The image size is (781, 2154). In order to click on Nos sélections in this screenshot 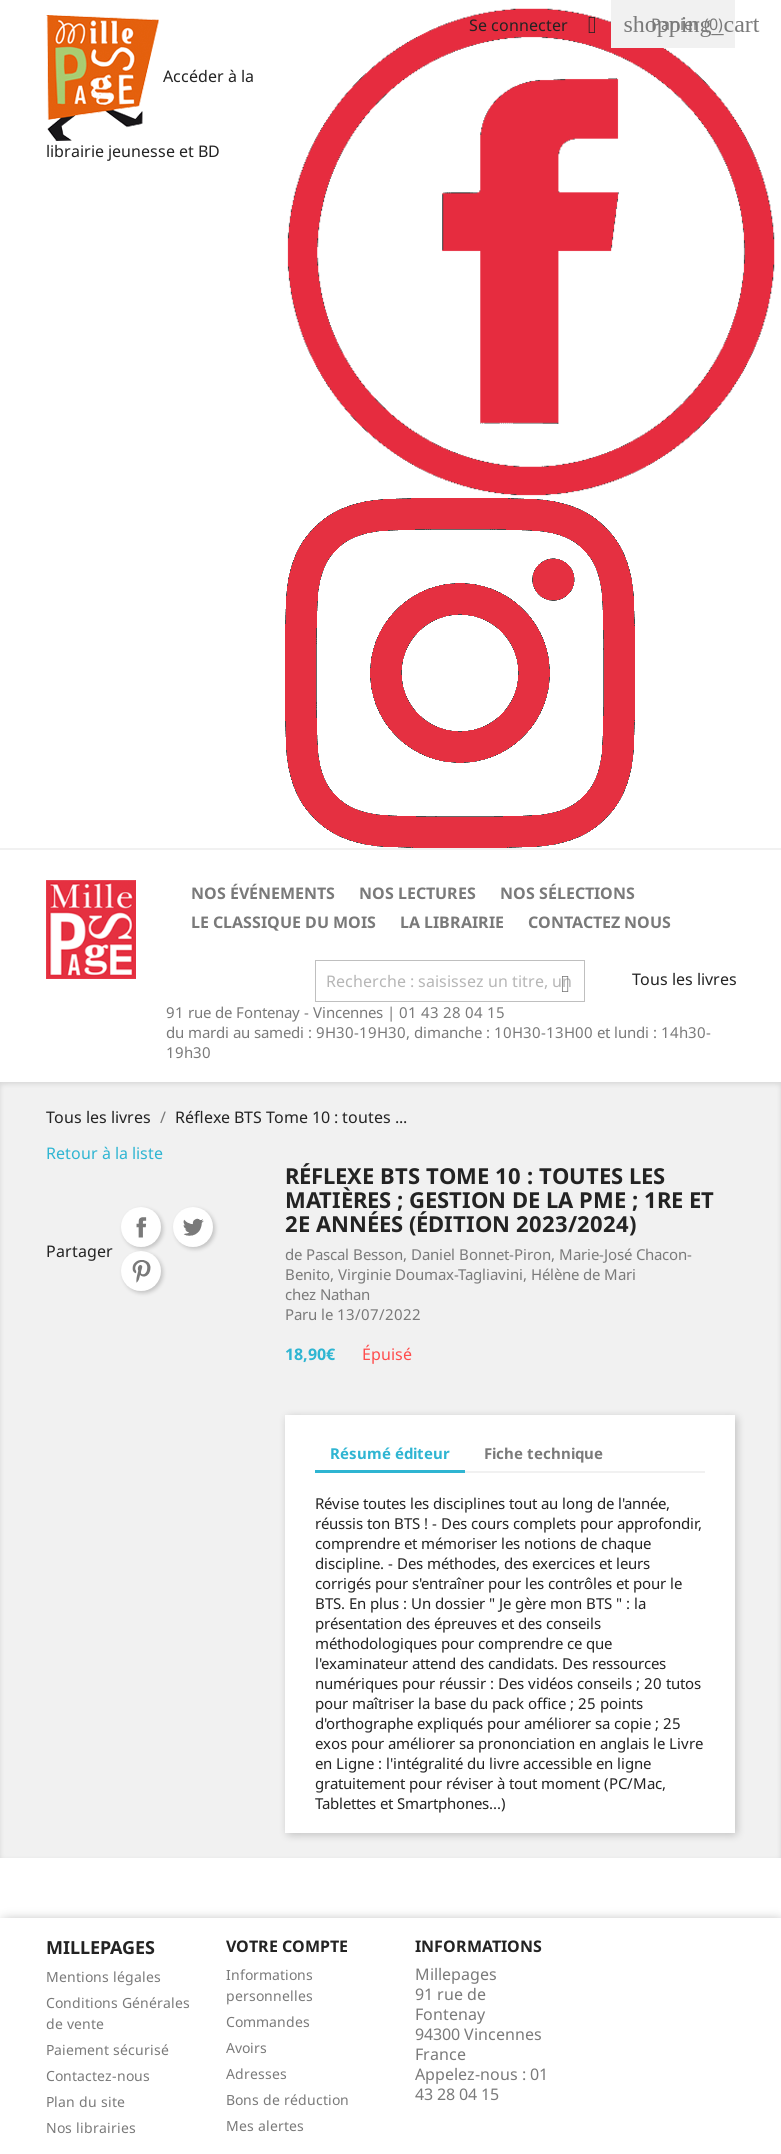, I will do `click(567, 893)`.